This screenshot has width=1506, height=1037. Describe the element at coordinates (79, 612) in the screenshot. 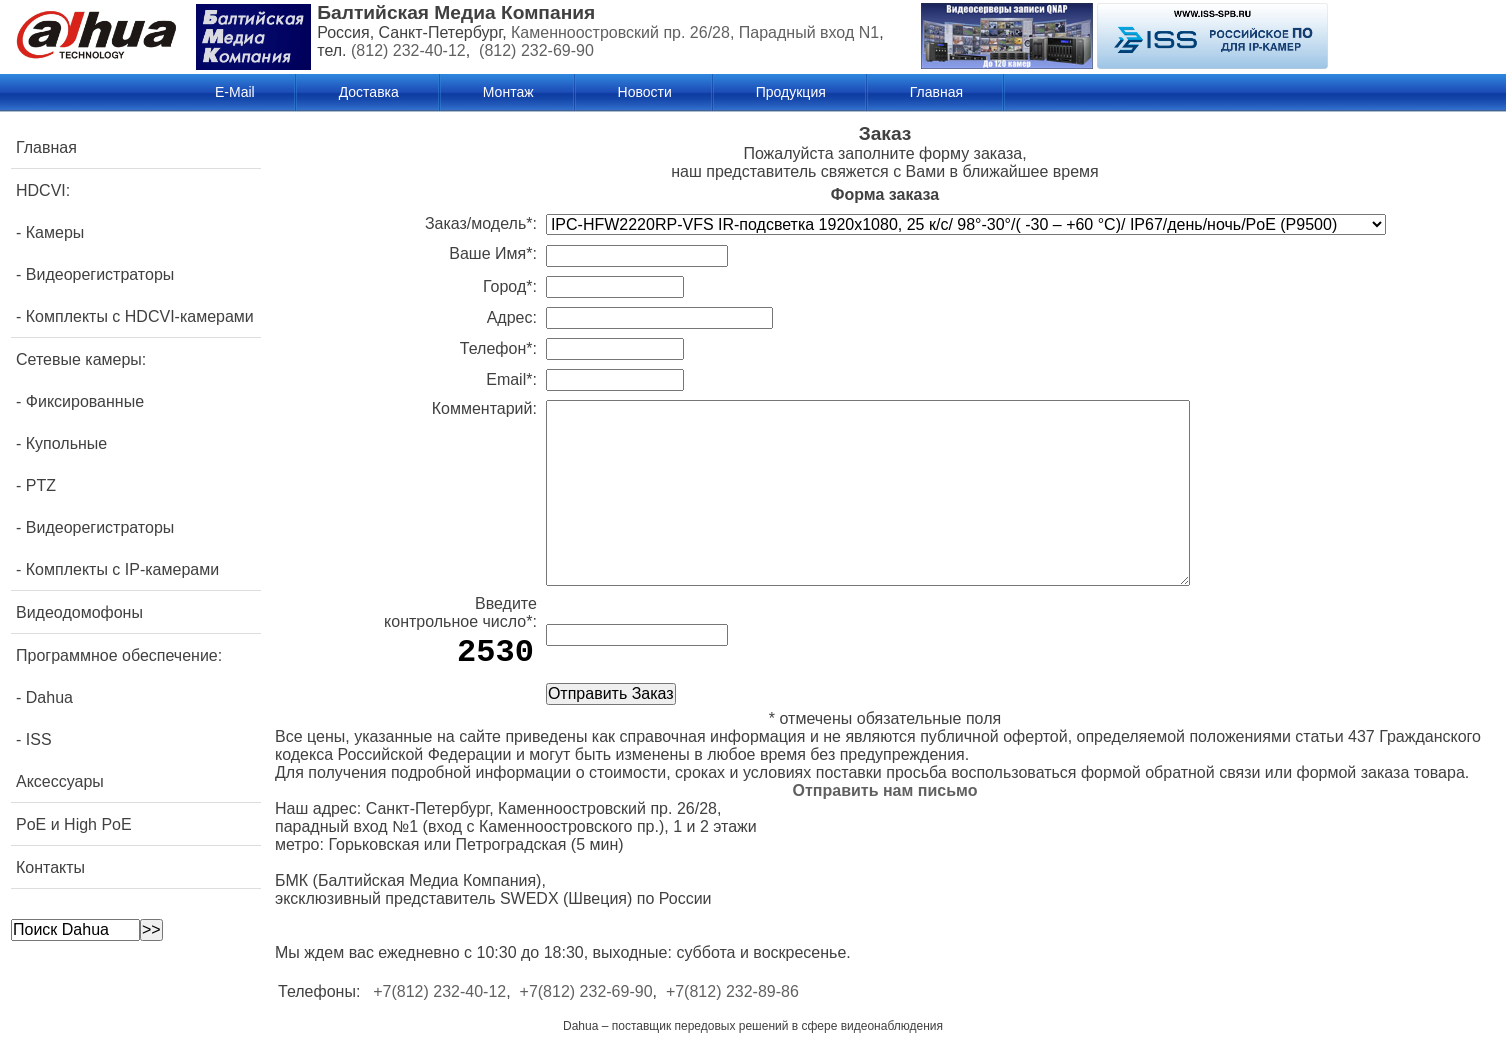

I see `Видеодомофоны` at that location.